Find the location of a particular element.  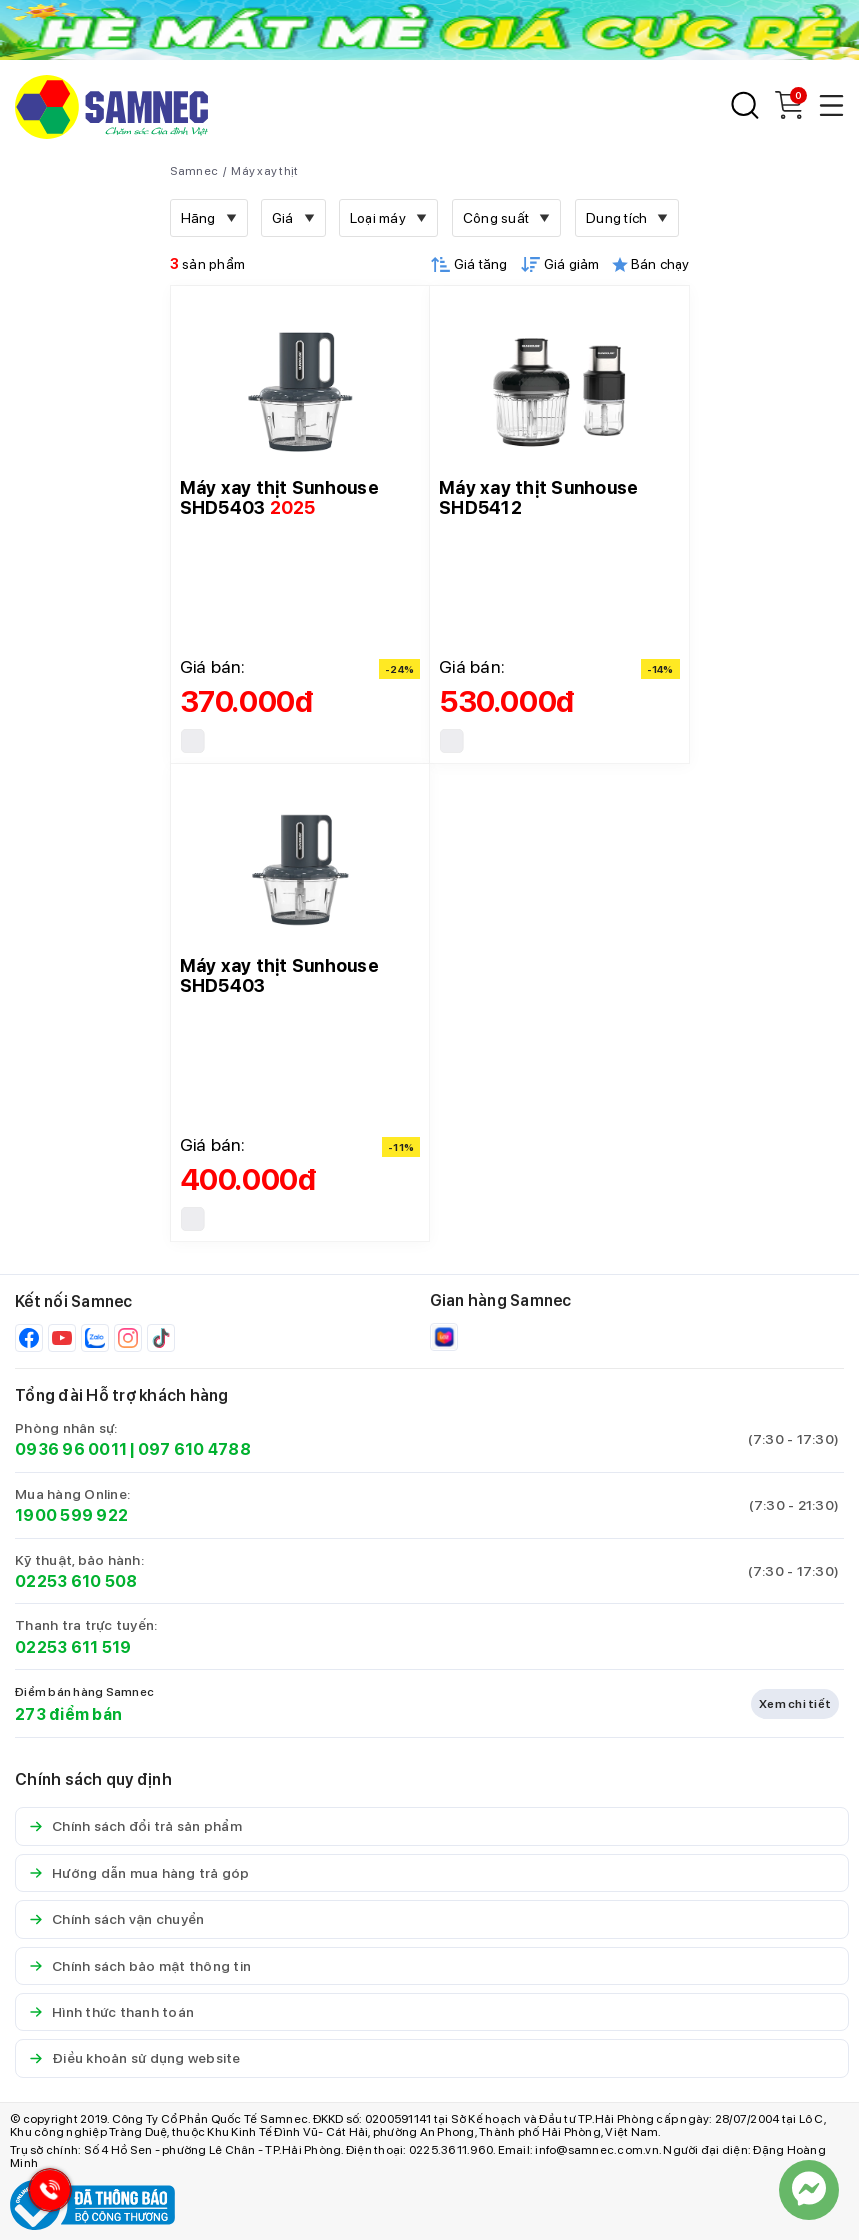

02253 611 519 is located at coordinates (73, 1647).